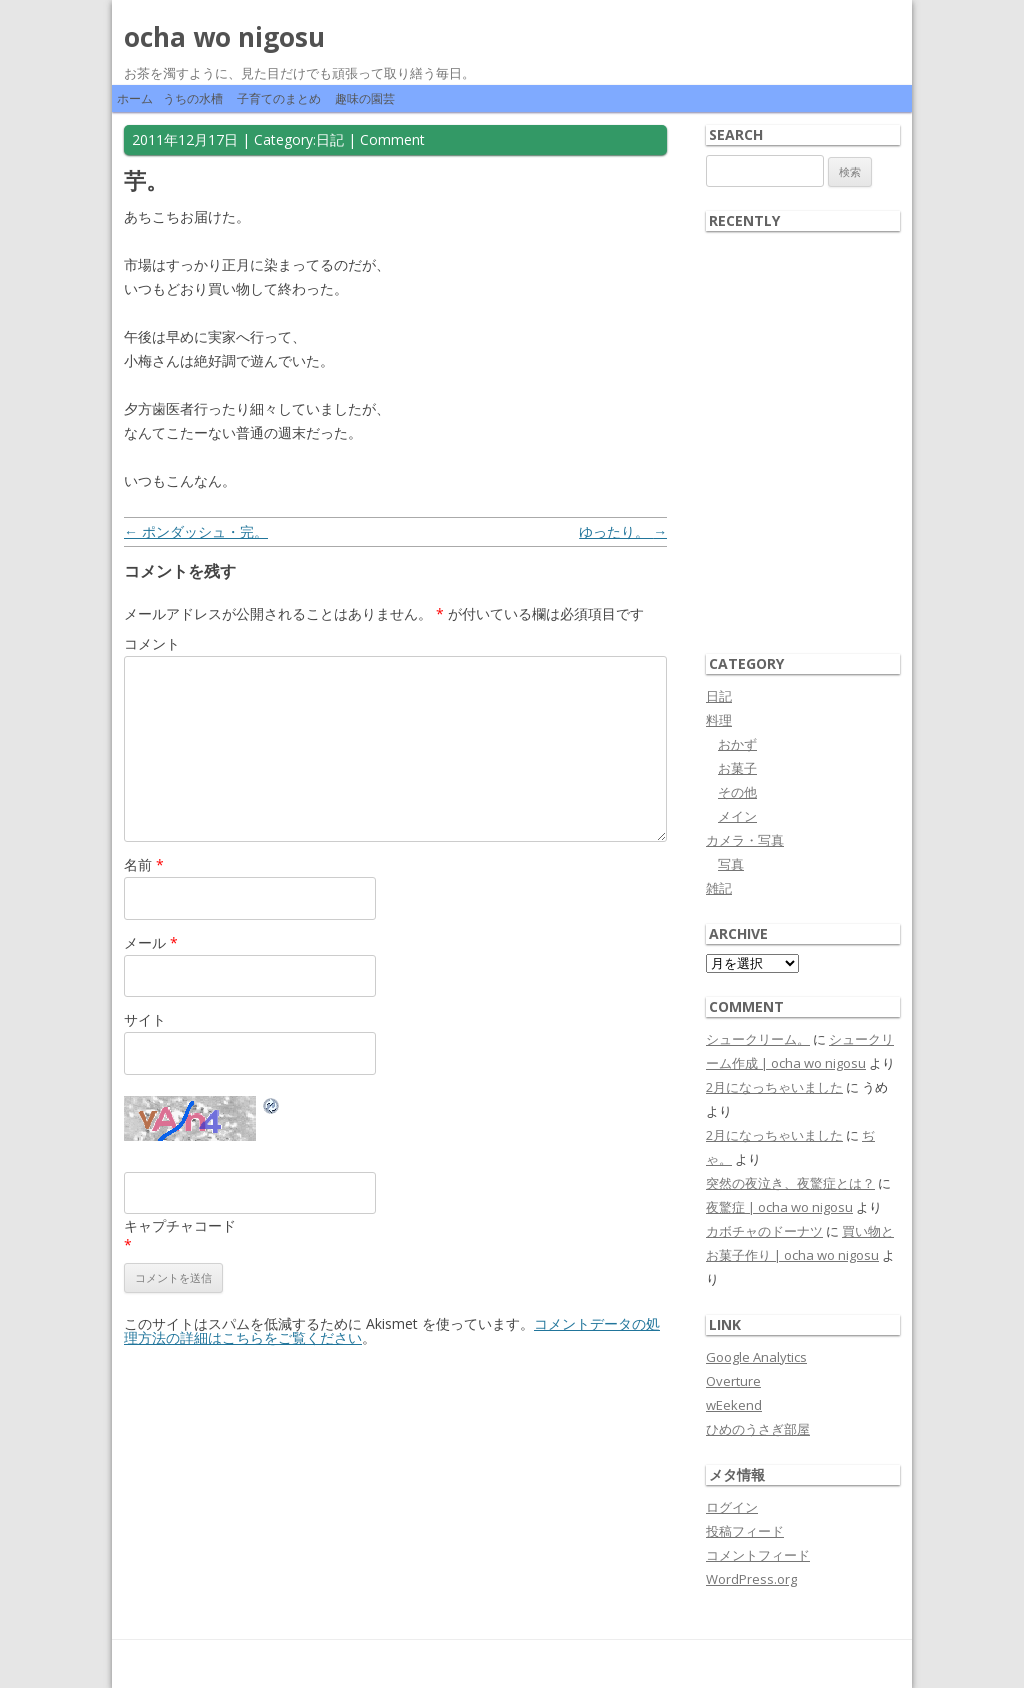 The height and width of the screenshot is (1688, 1024). I want to click on 料理, so click(719, 720).